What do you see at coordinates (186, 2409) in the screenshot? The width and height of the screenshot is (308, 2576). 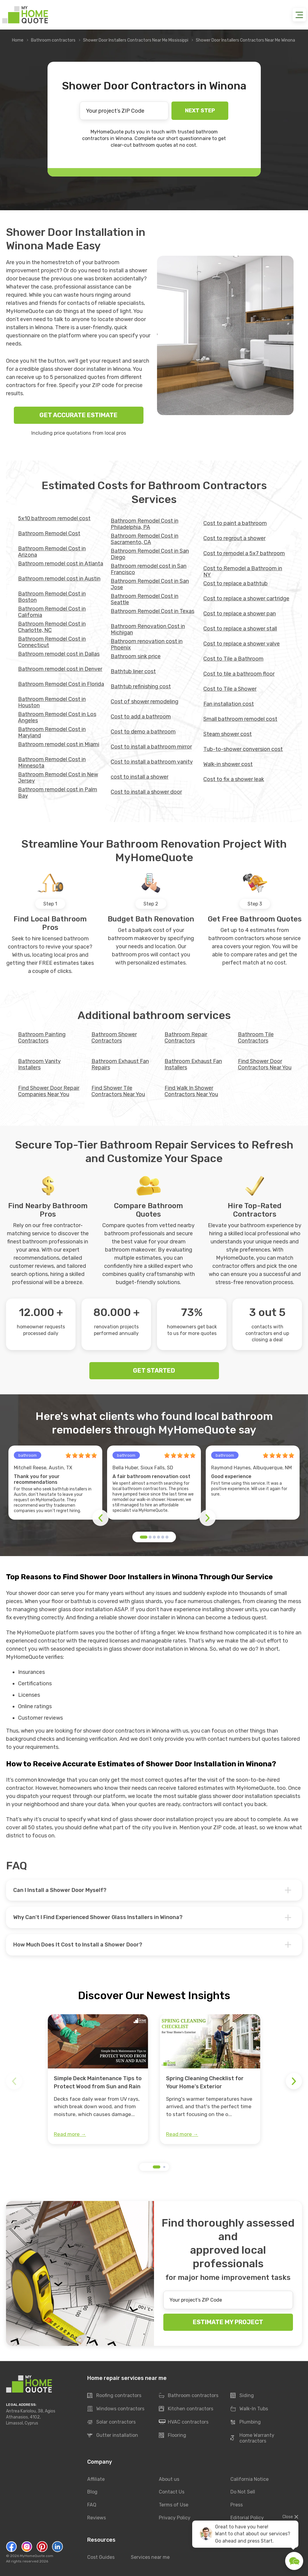 I see `Kitchen contractors` at bounding box center [186, 2409].